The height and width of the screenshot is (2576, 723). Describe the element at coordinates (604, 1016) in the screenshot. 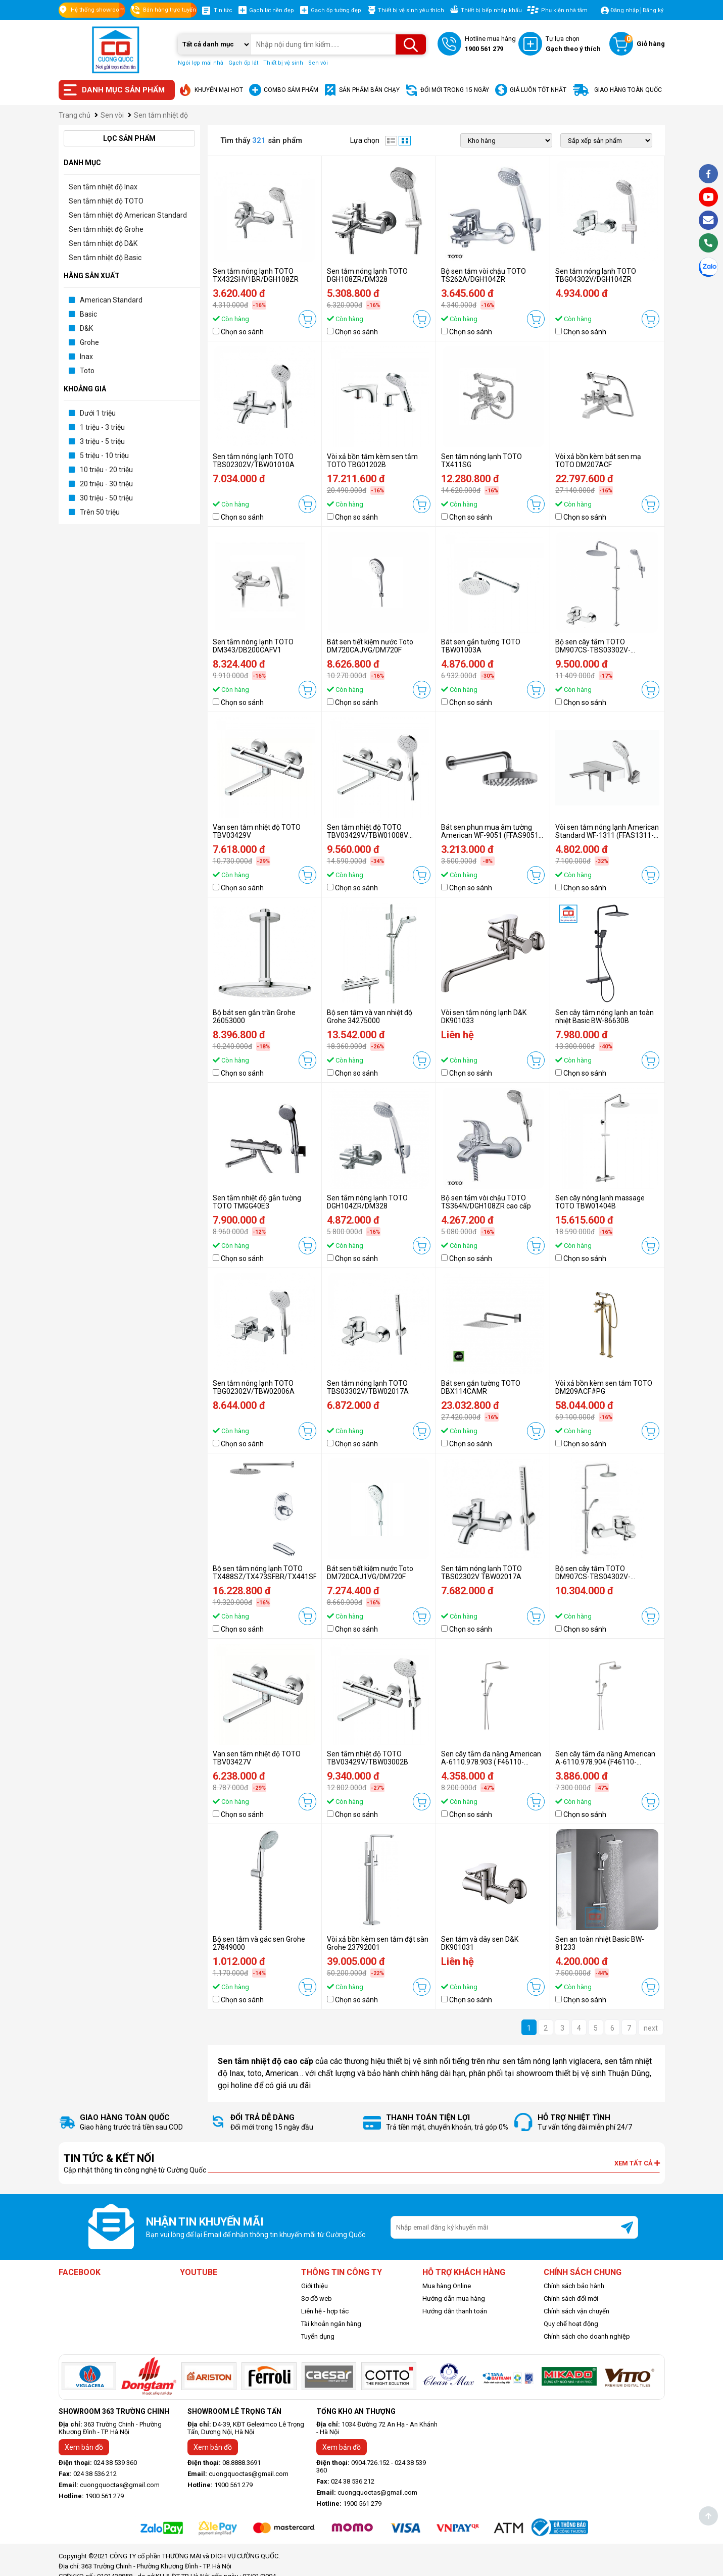

I see `Sen cây tắm nóng lạnh an toàn nhiệt Basic BW-86630B` at that location.